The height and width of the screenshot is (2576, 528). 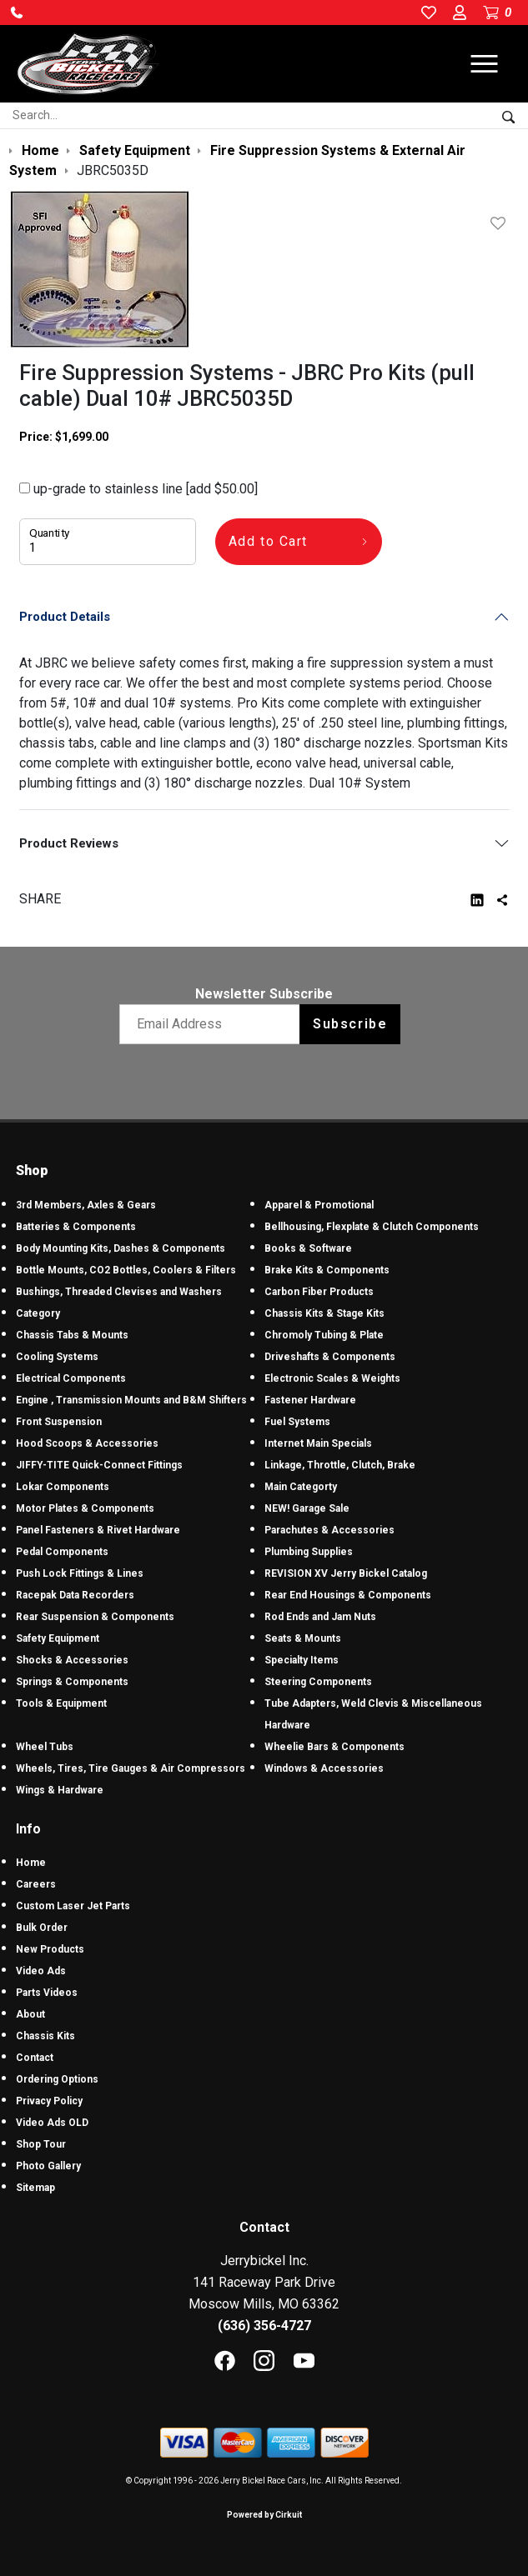 I want to click on Plumbing Supplies, so click(x=308, y=1552).